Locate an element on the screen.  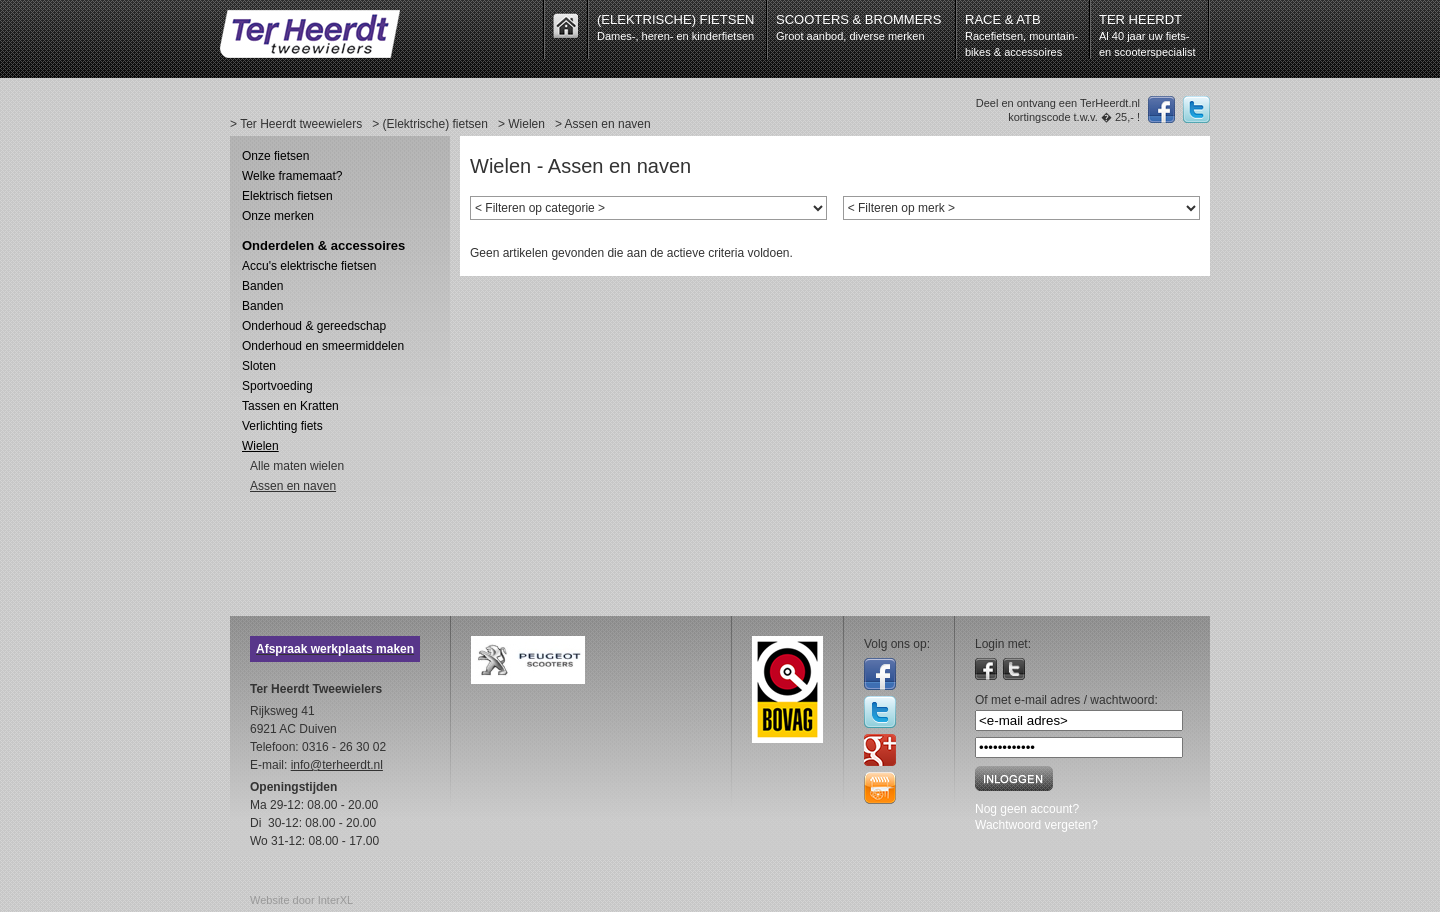
Elektrisch fietsen is located at coordinates (287, 196).